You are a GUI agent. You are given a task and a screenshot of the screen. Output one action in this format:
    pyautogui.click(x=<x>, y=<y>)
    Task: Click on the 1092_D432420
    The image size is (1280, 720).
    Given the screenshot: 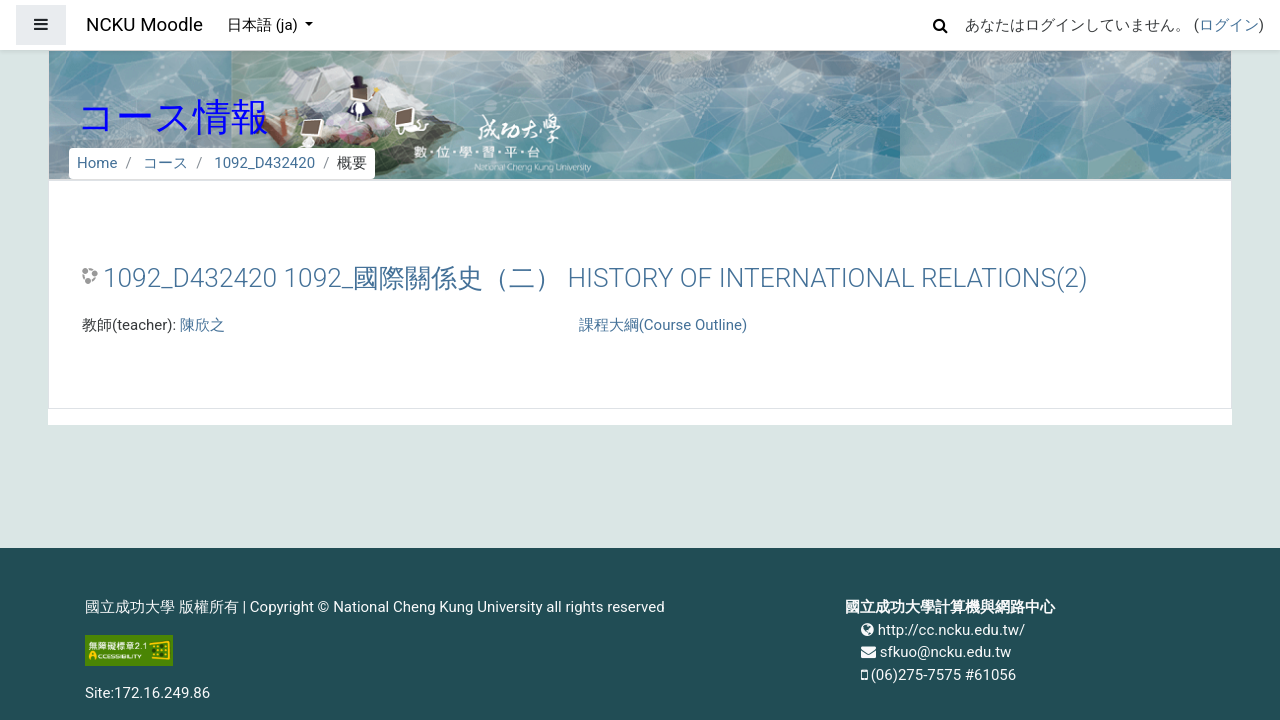 What is the action you would take?
    pyautogui.click(x=264, y=163)
    